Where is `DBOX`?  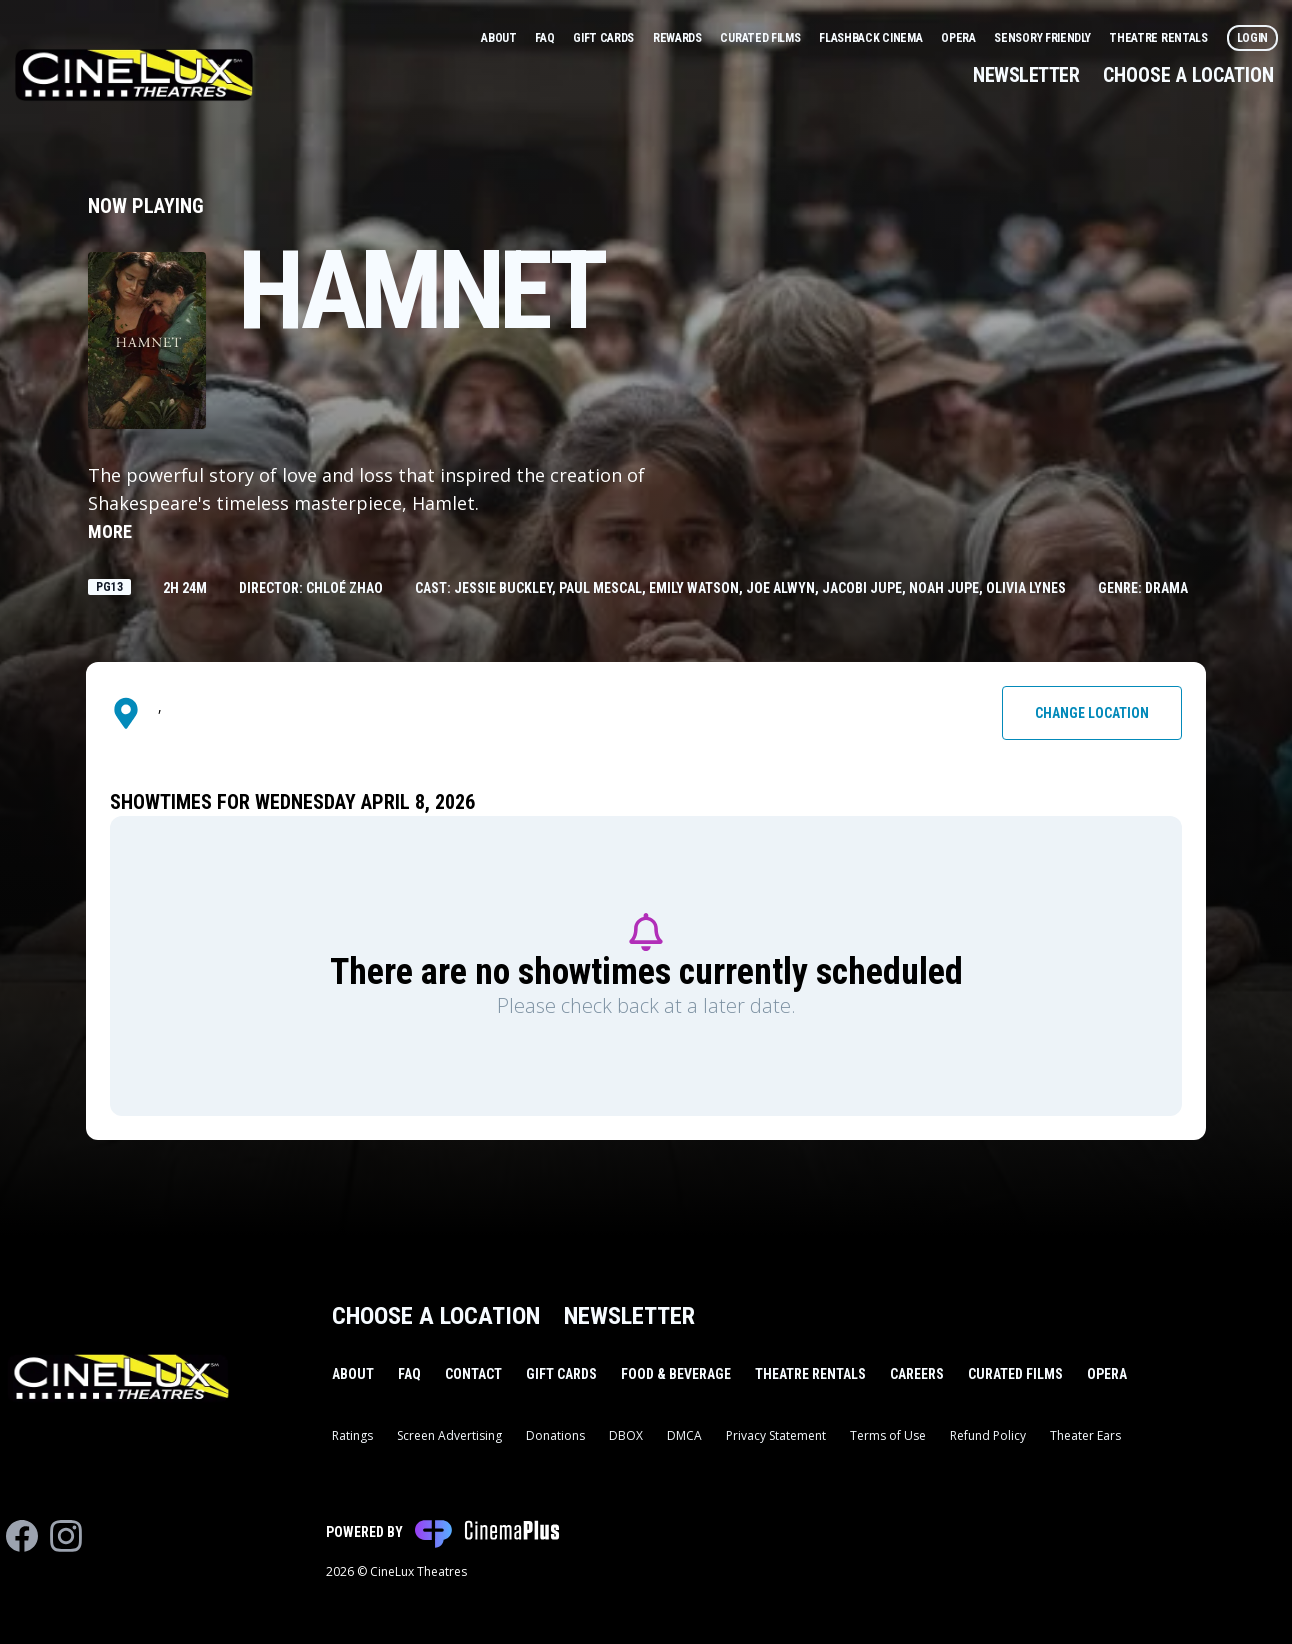
DBOX is located at coordinates (626, 1435).